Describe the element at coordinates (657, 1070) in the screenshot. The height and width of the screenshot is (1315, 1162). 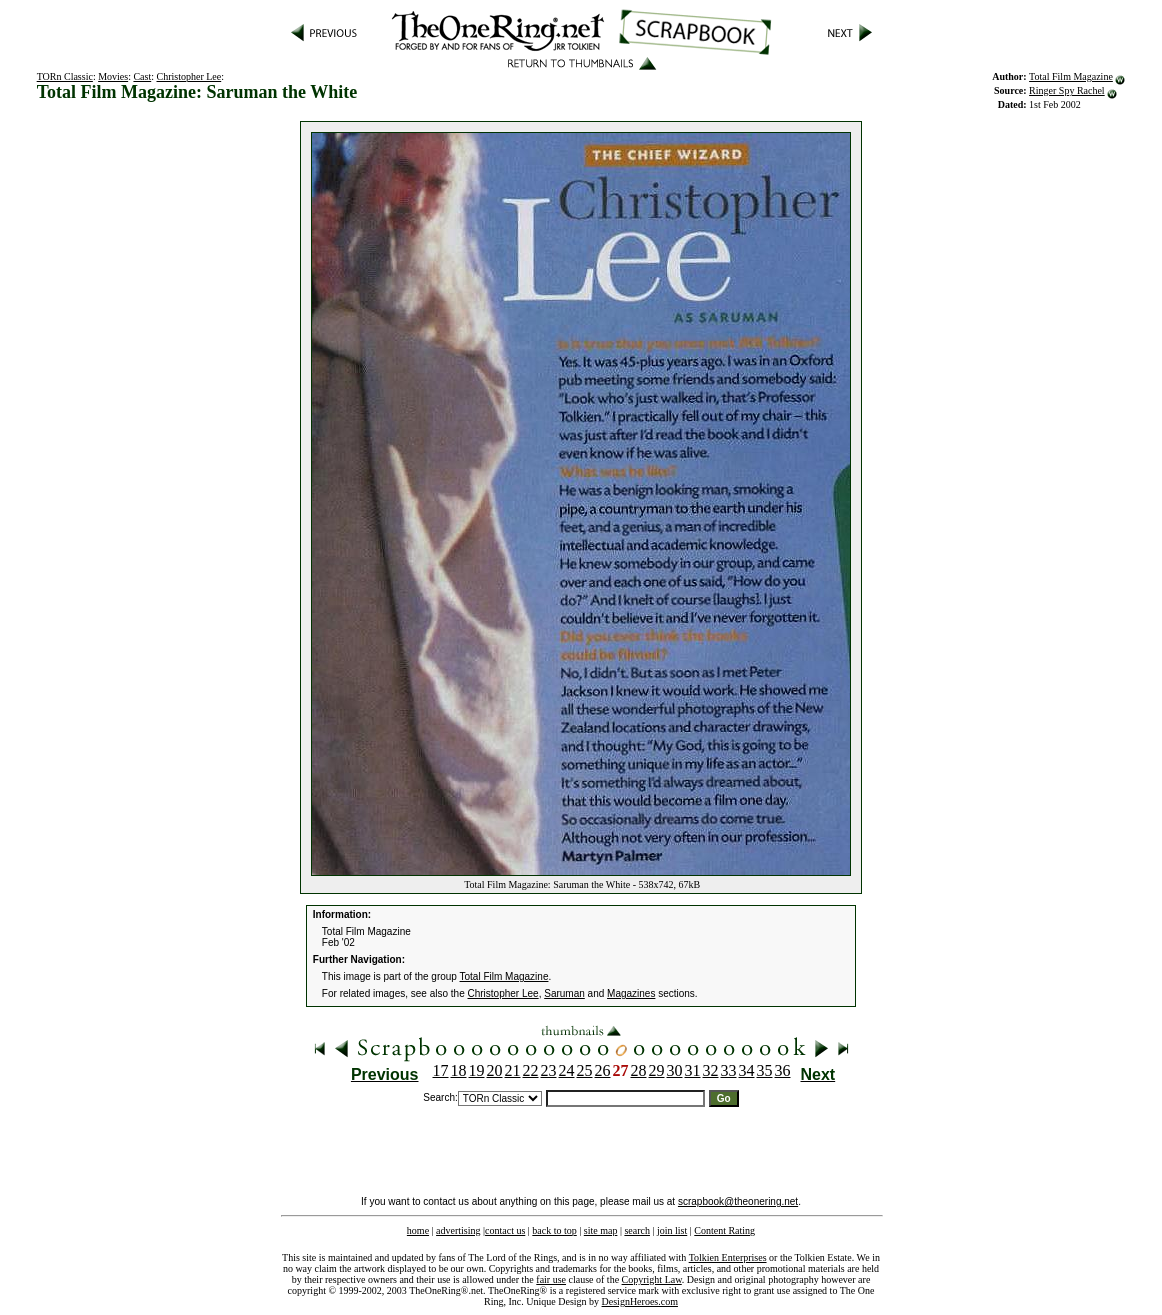
I see `29` at that location.